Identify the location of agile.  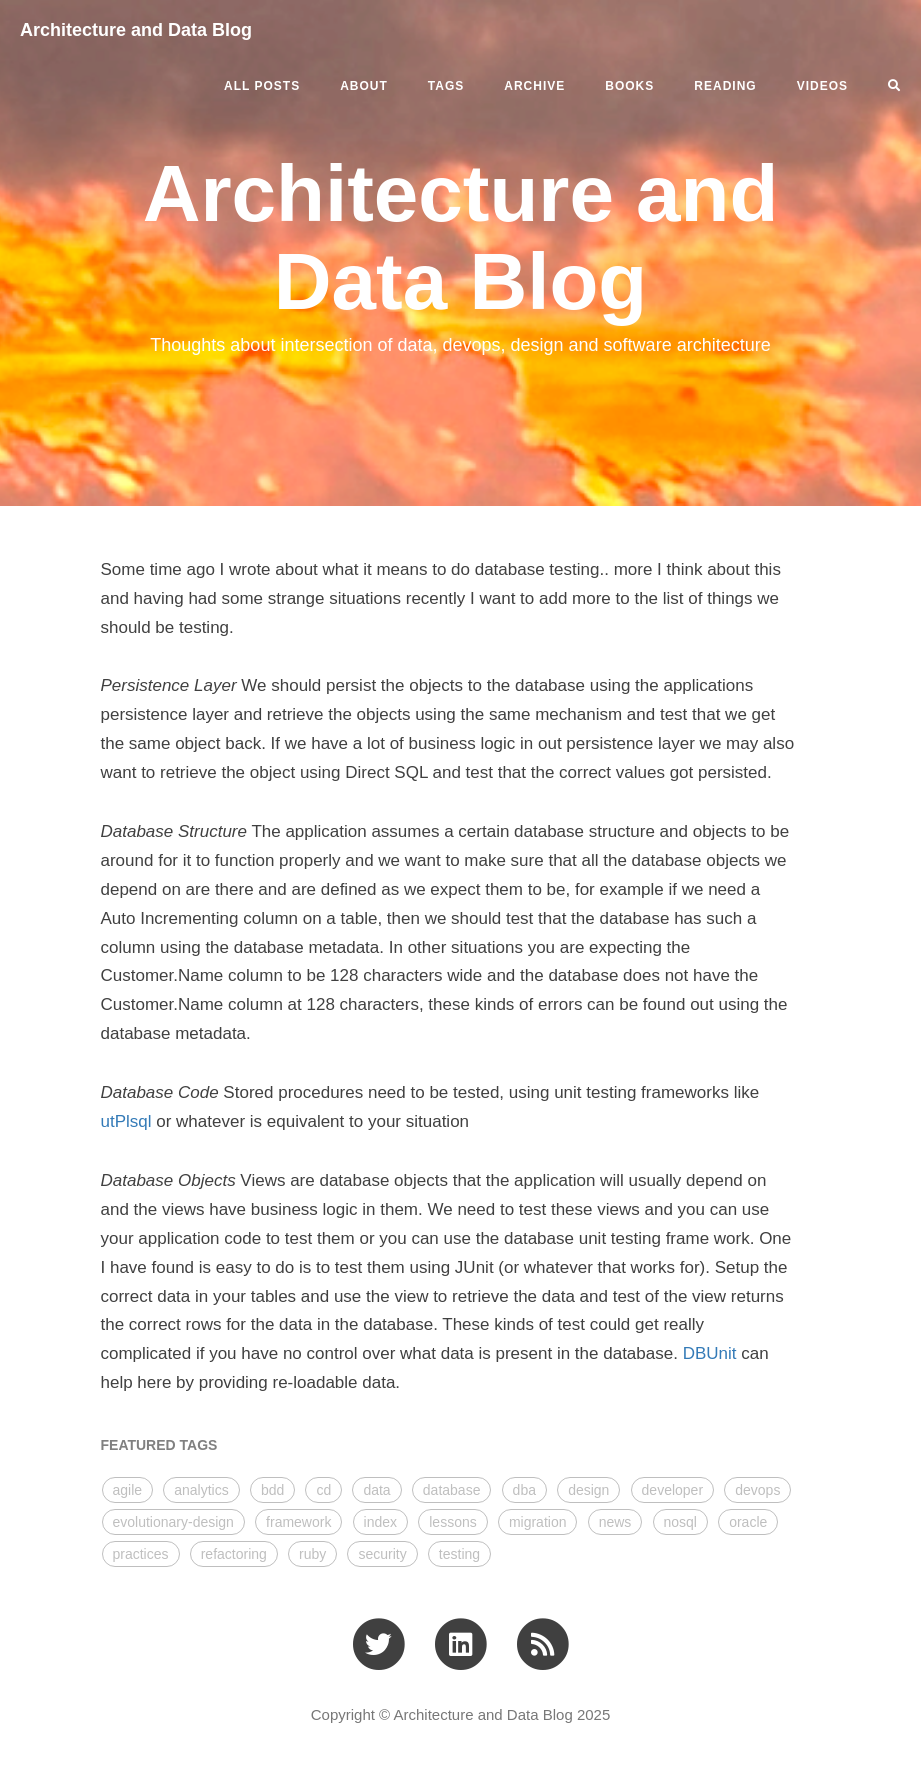
(128, 1490).